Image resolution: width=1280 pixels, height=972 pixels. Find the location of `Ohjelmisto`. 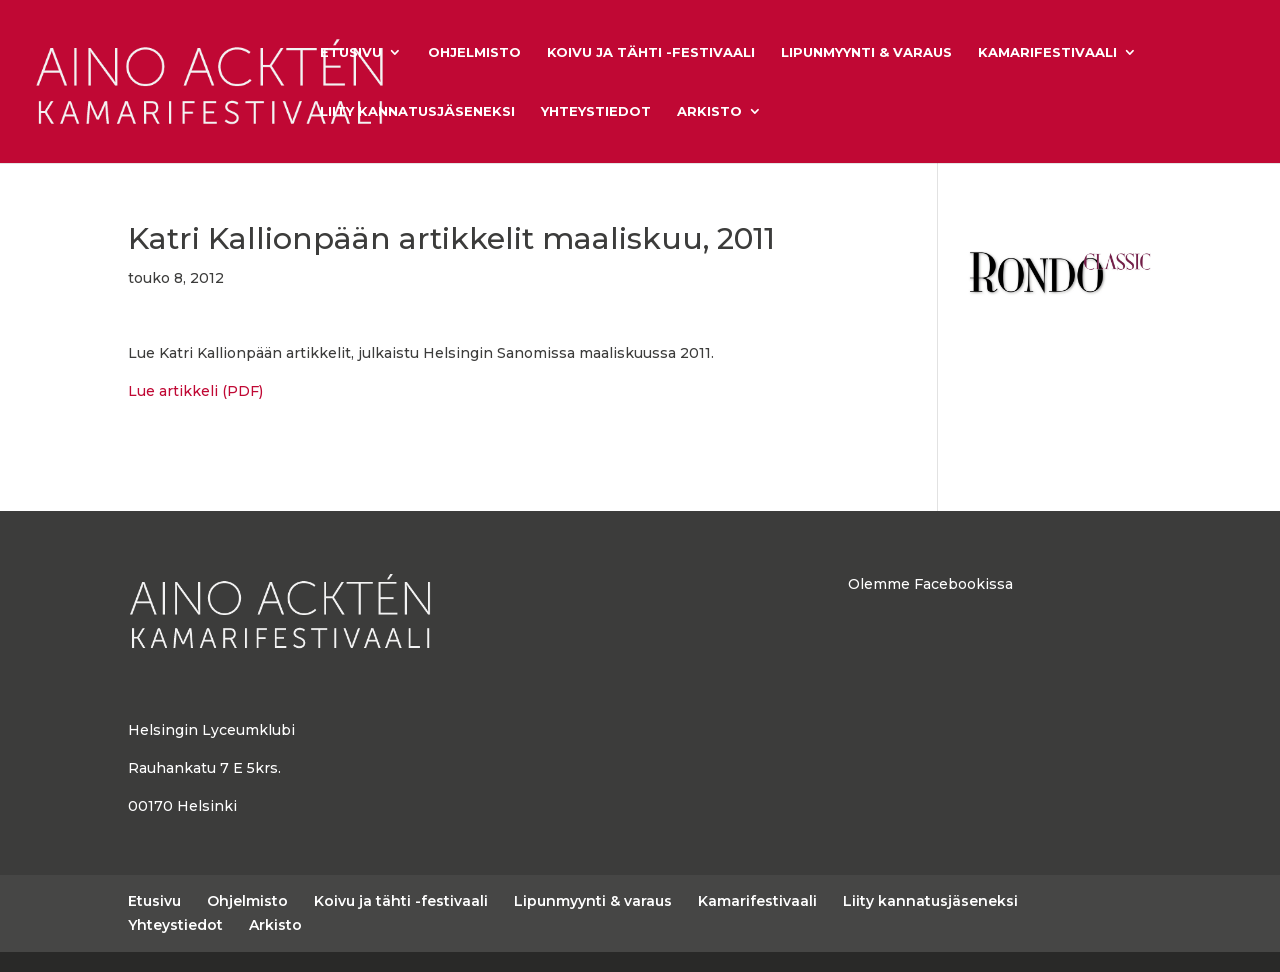

Ohjelmisto is located at coordinates (474, 52).